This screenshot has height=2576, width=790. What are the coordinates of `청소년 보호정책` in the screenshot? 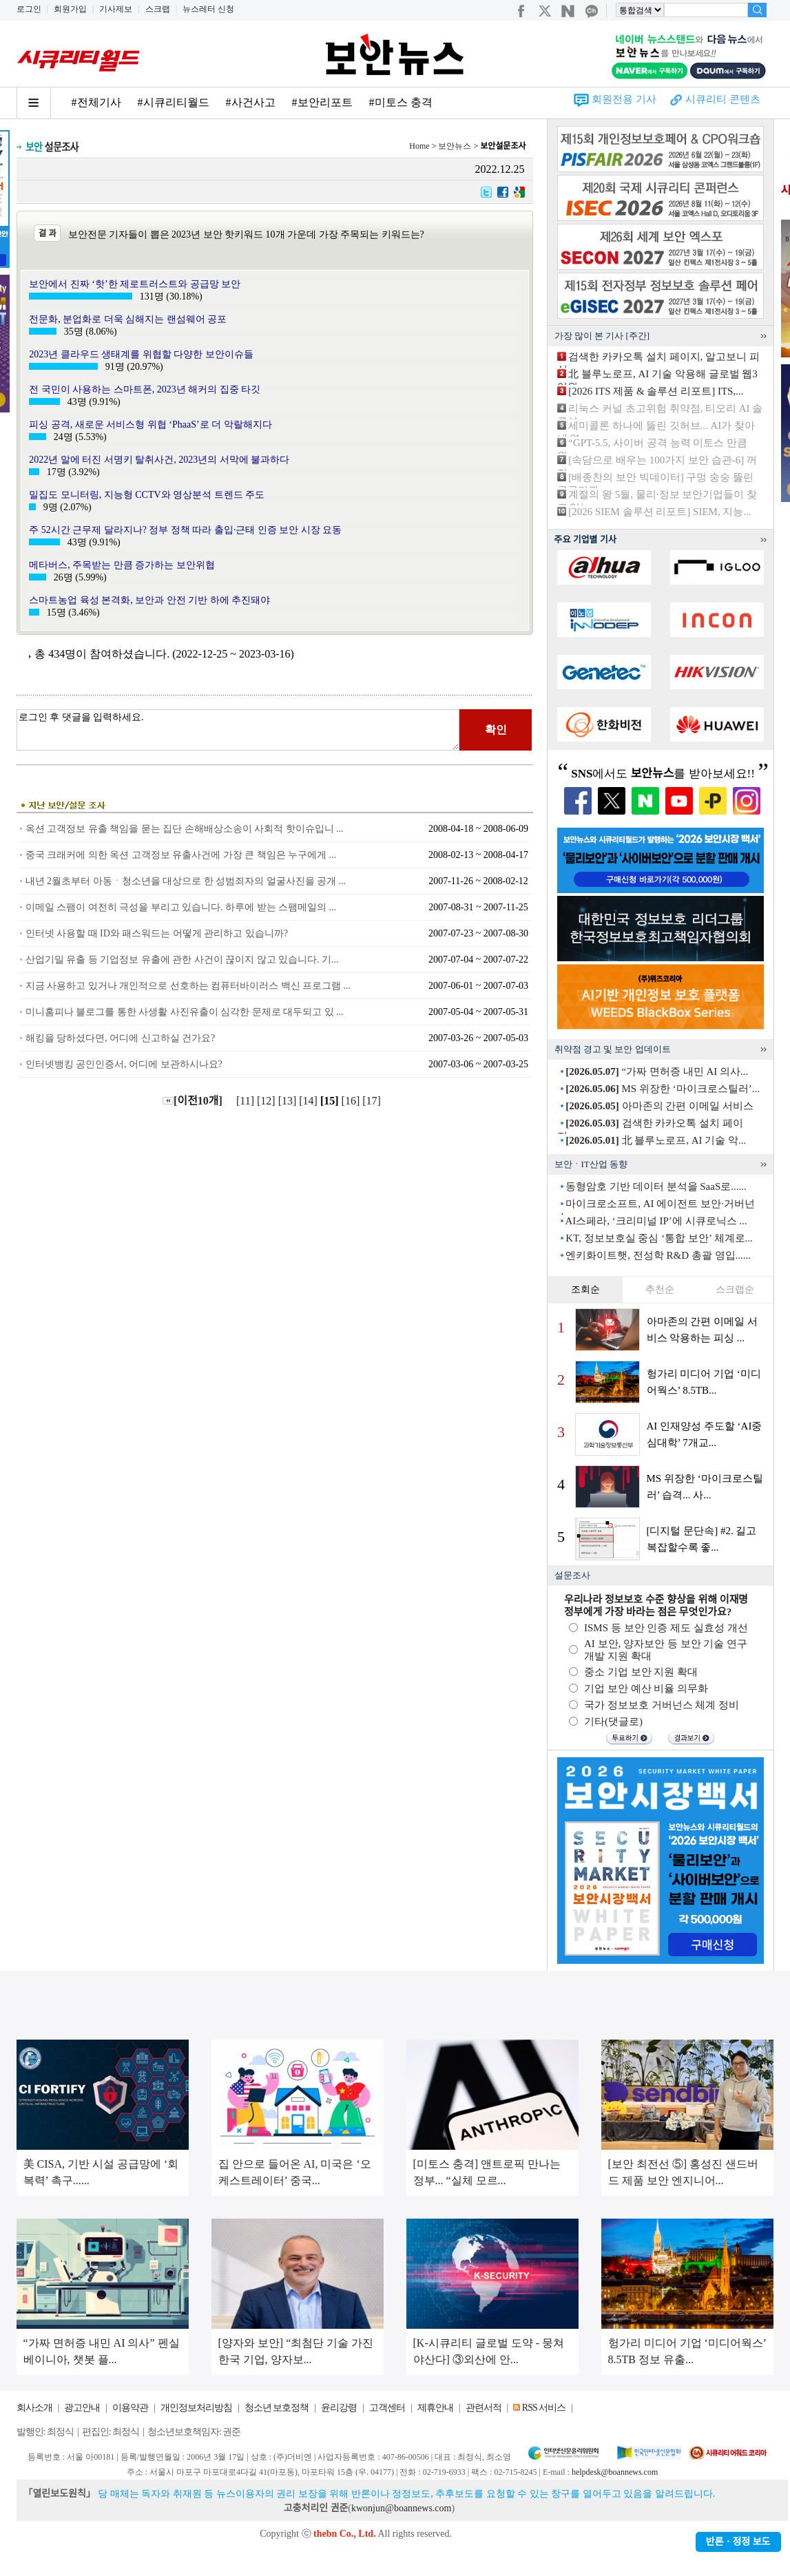 It's located at (277, 2407).